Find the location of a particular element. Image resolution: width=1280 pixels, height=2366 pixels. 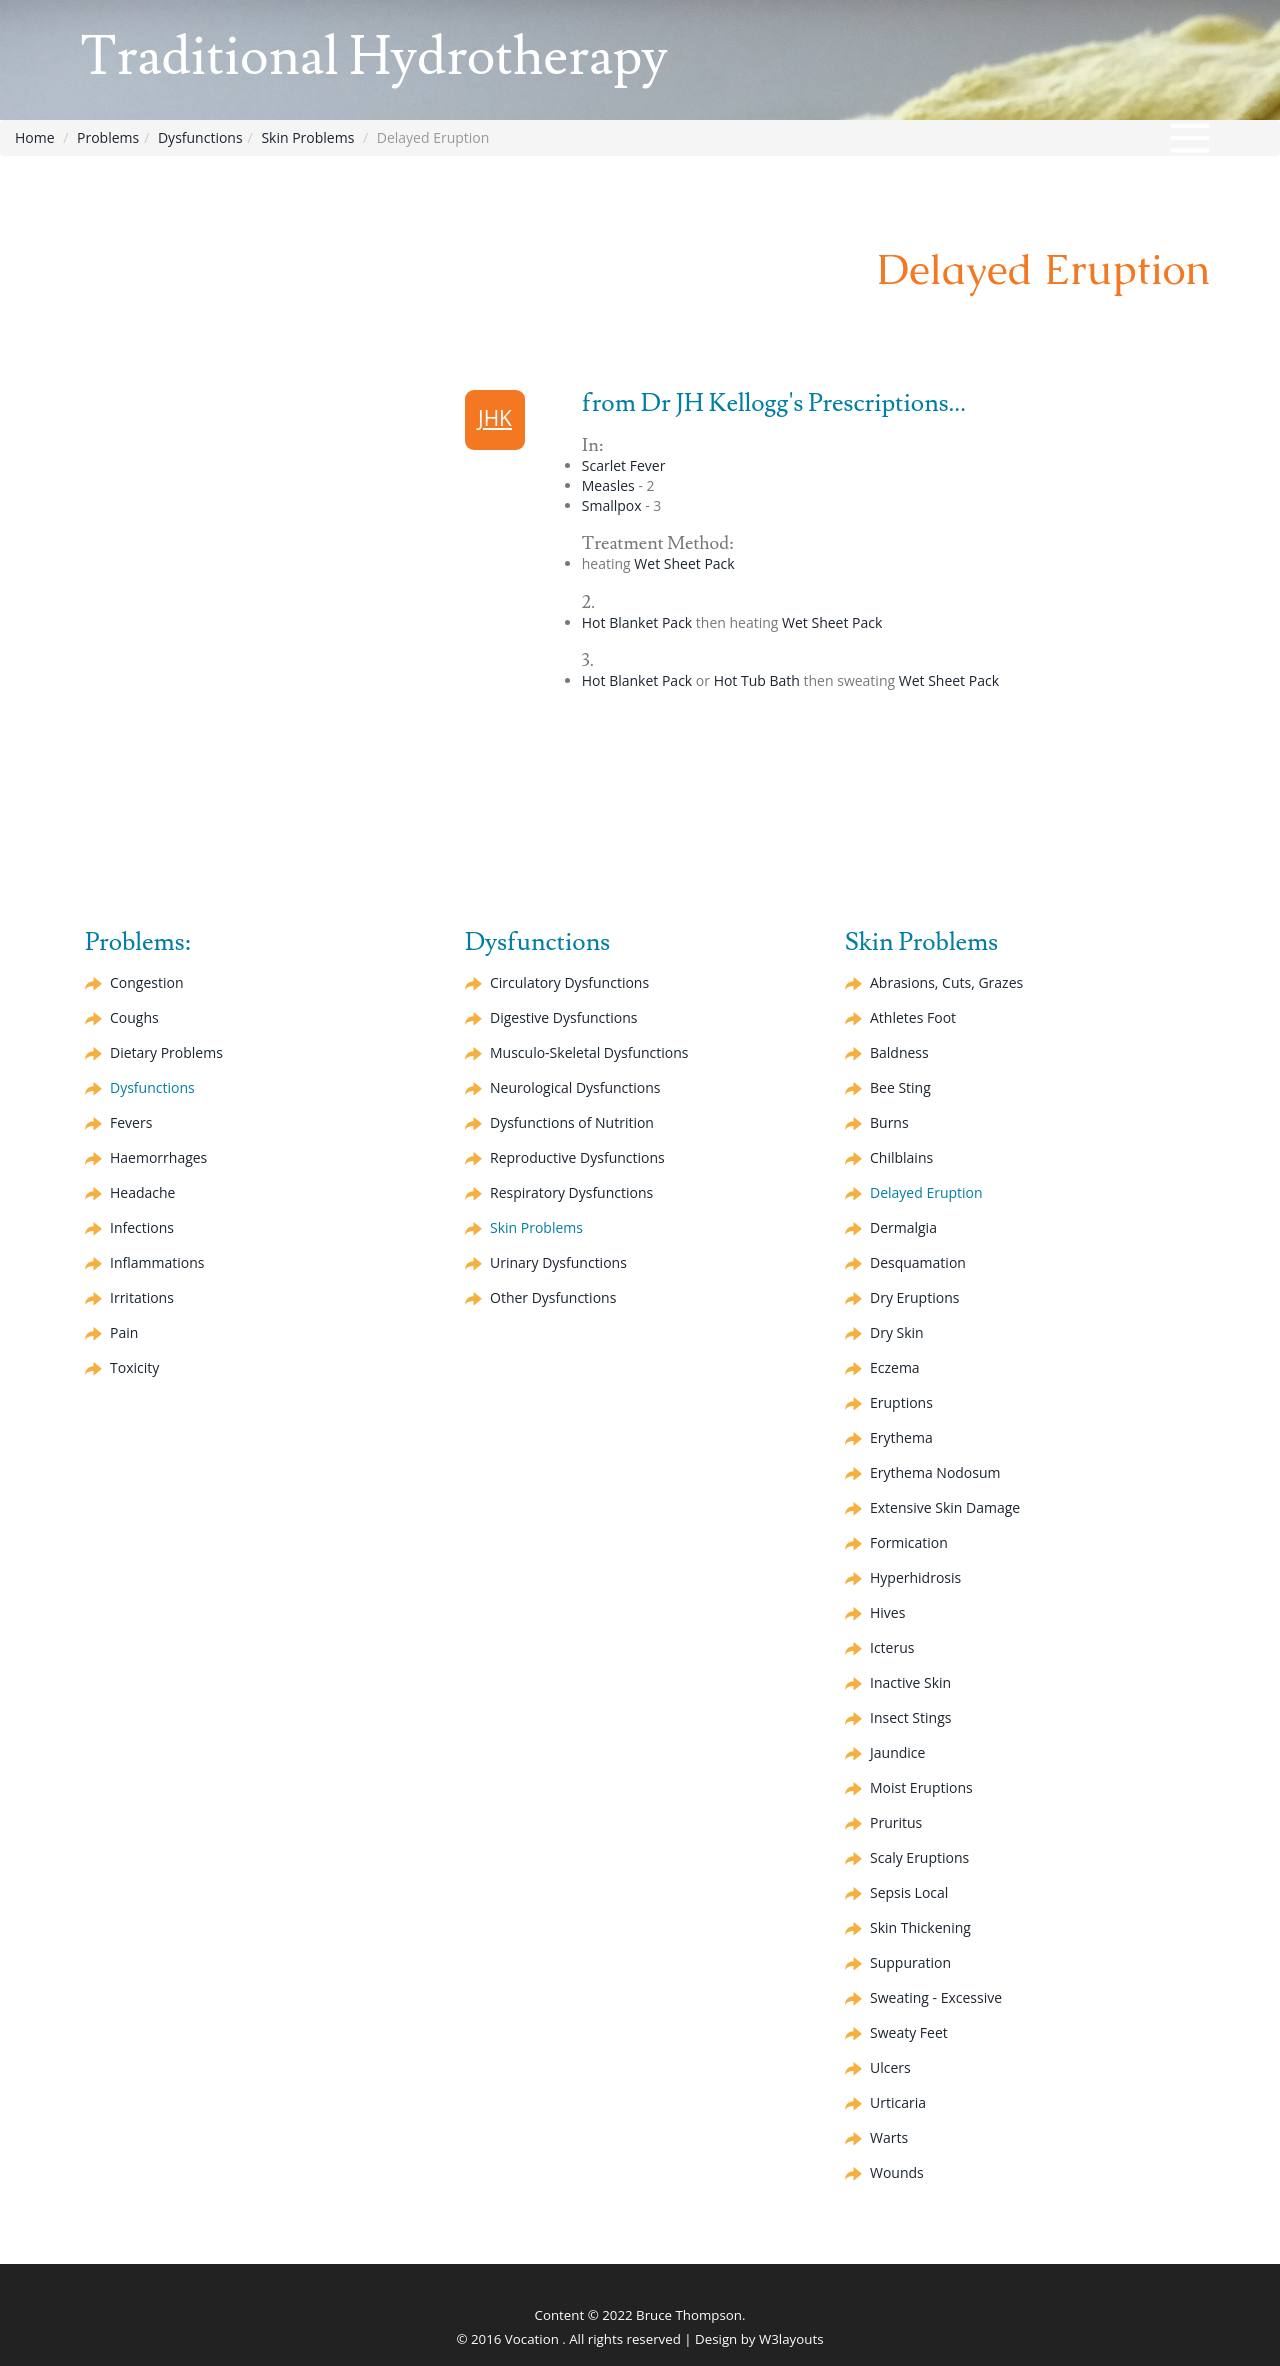

Coughs is located at coordinates (134, 1017).